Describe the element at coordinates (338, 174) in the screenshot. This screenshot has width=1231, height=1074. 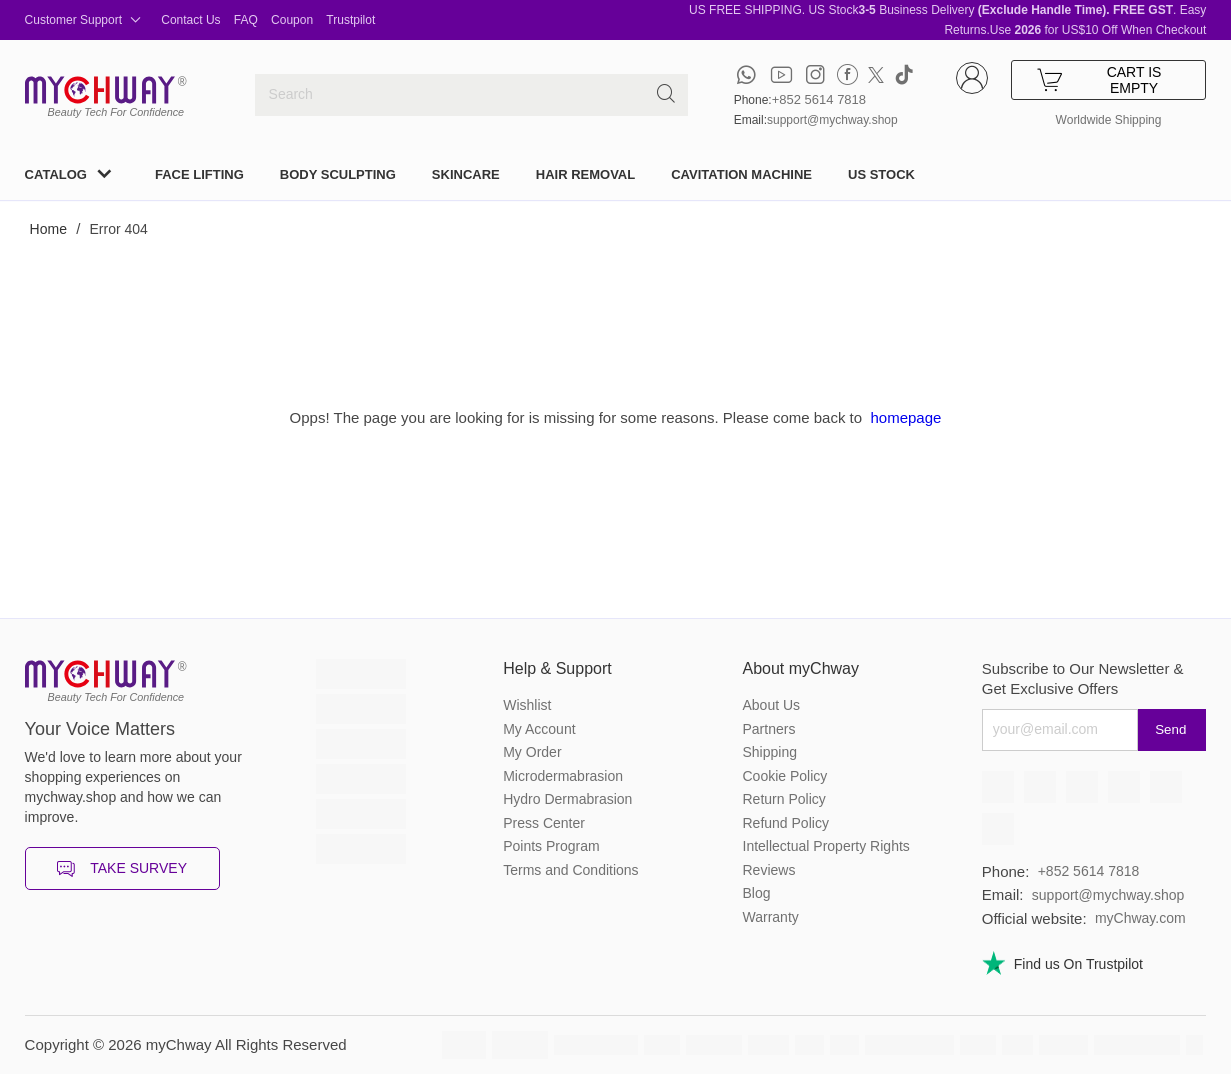
I see `BODY SCULPTING` at that location.